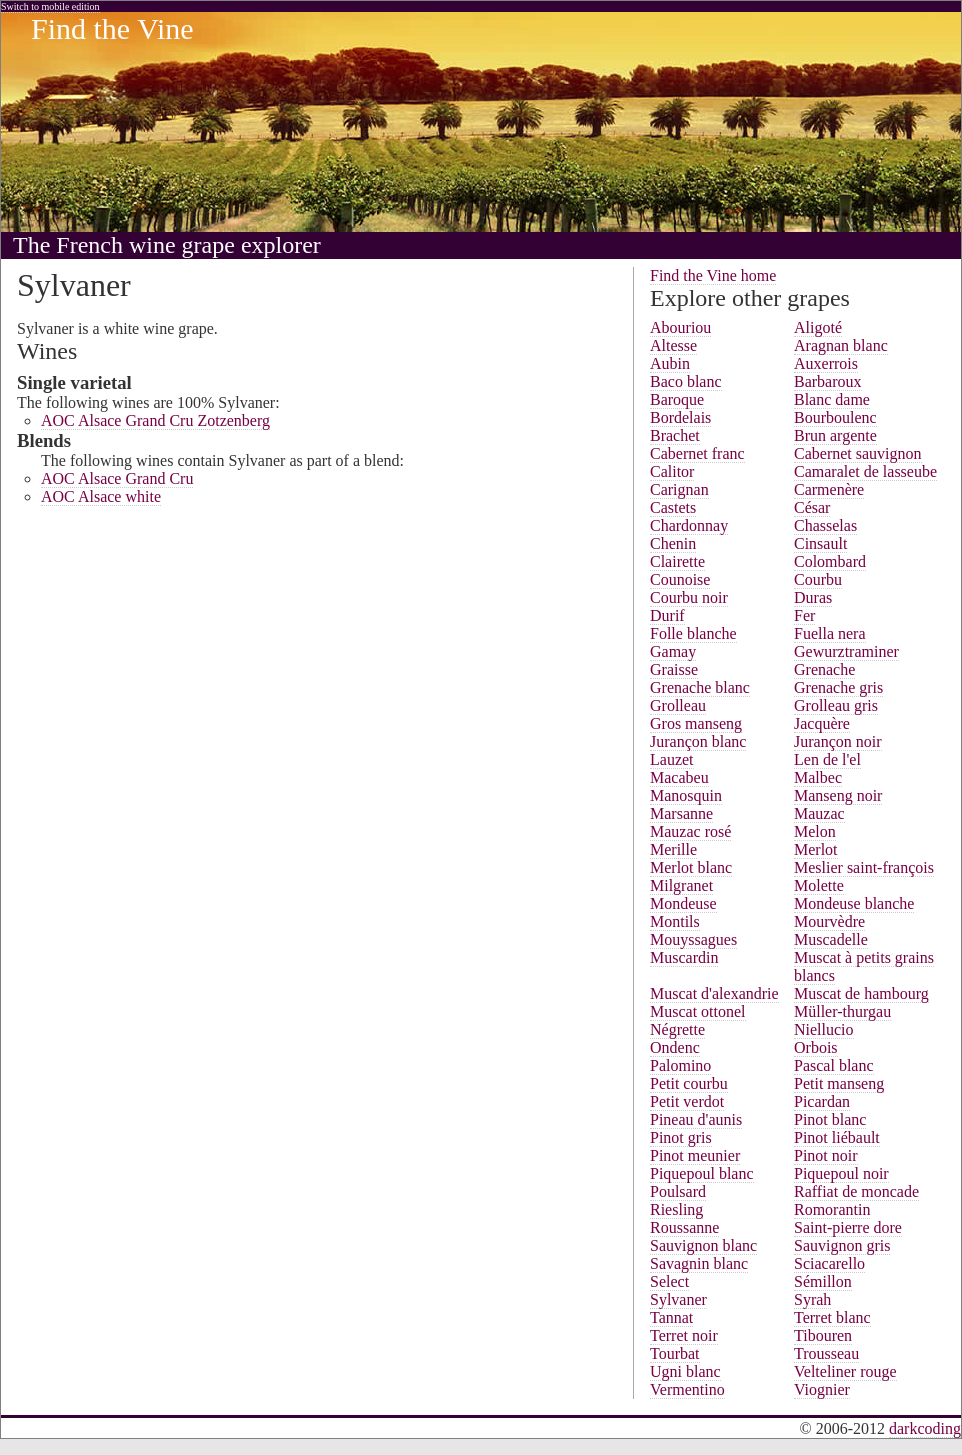 This screenshot has width=962, height=1455. What do you see at coordinates (684, 1335) in the screenshot?
I see `Terret noir` at bounding box center [684, 1335].